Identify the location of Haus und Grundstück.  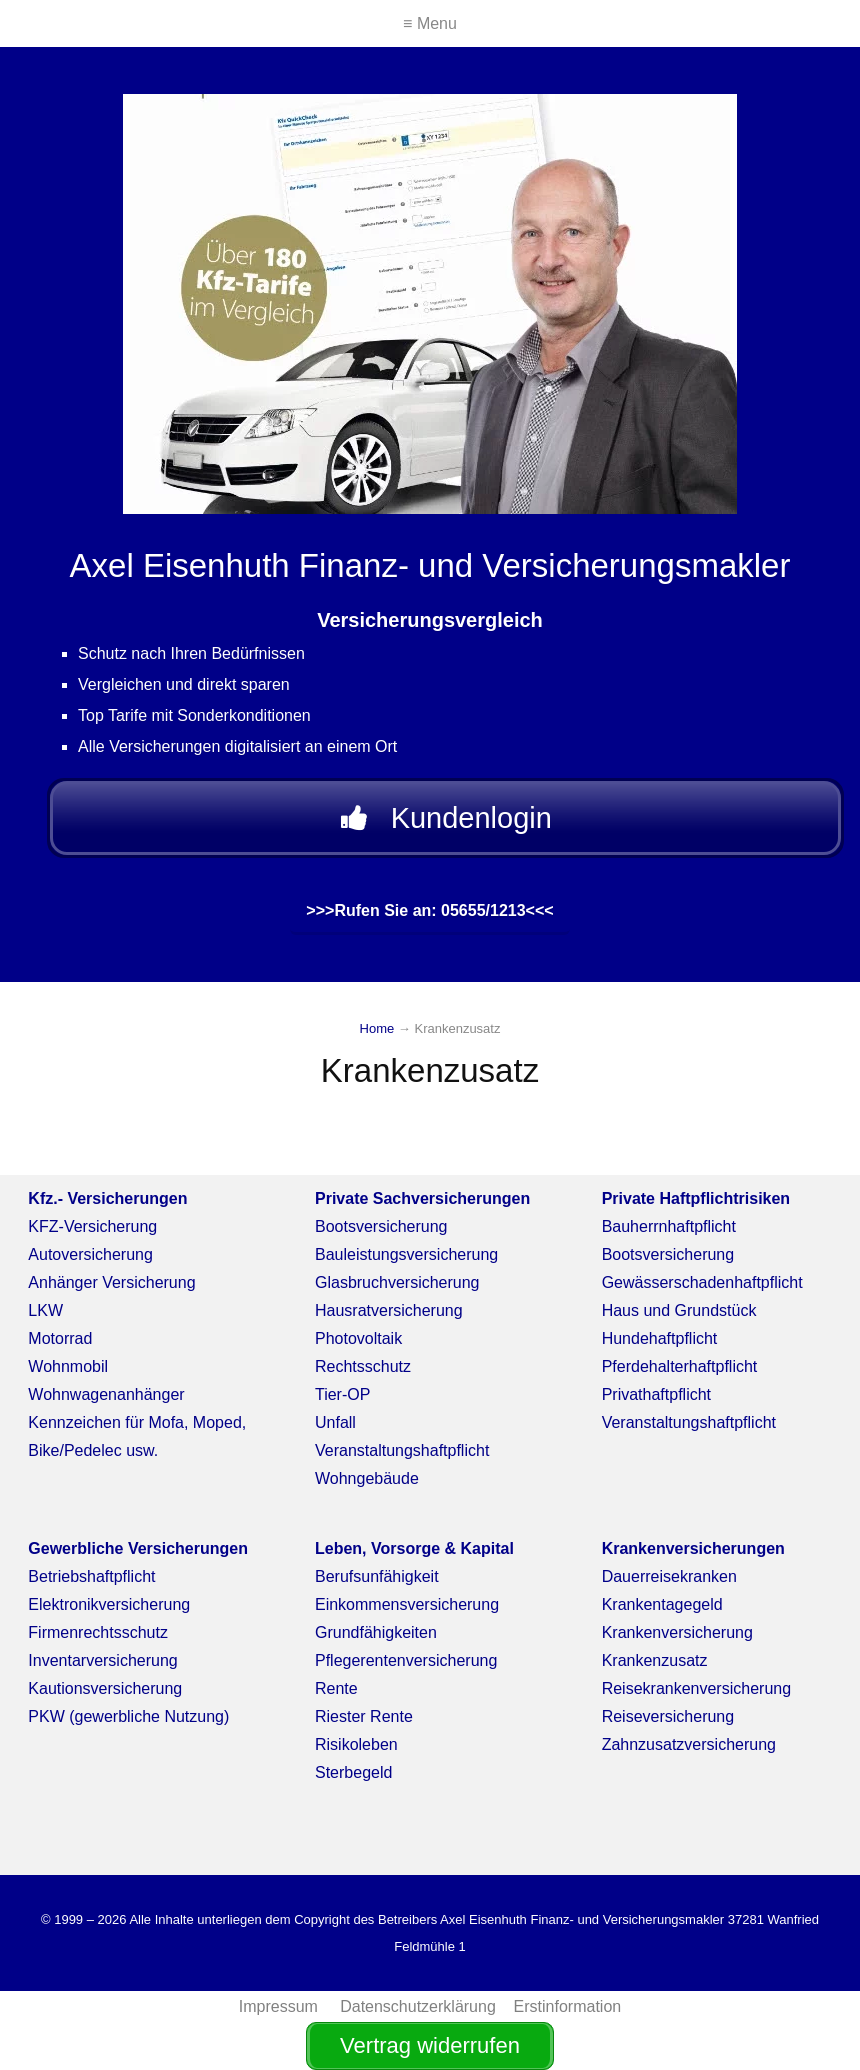
(679, 1310).